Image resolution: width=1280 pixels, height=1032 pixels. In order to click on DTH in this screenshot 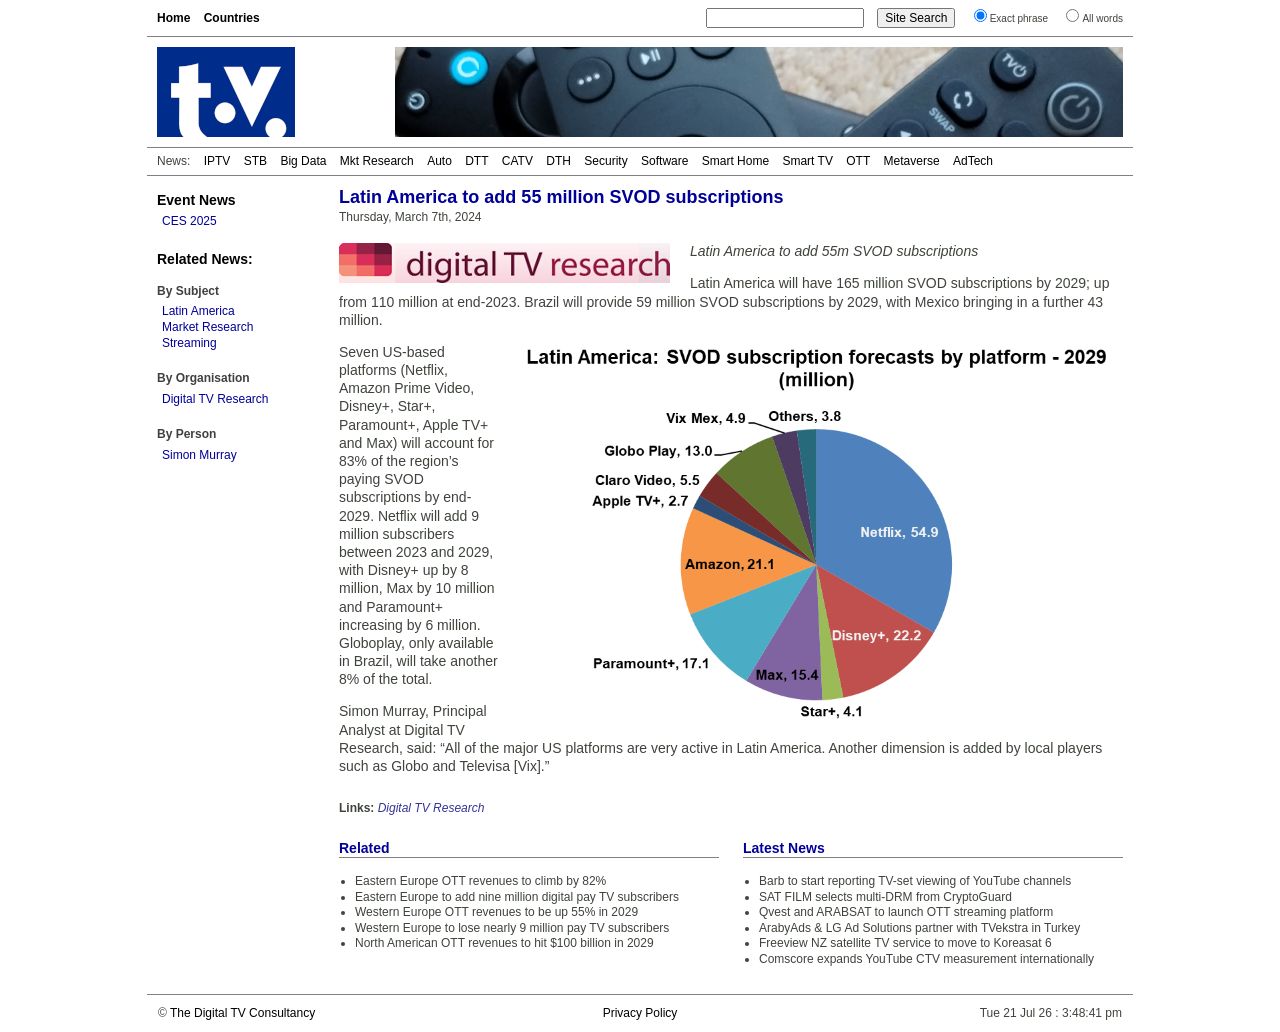, I will do `click(558, 161)`.